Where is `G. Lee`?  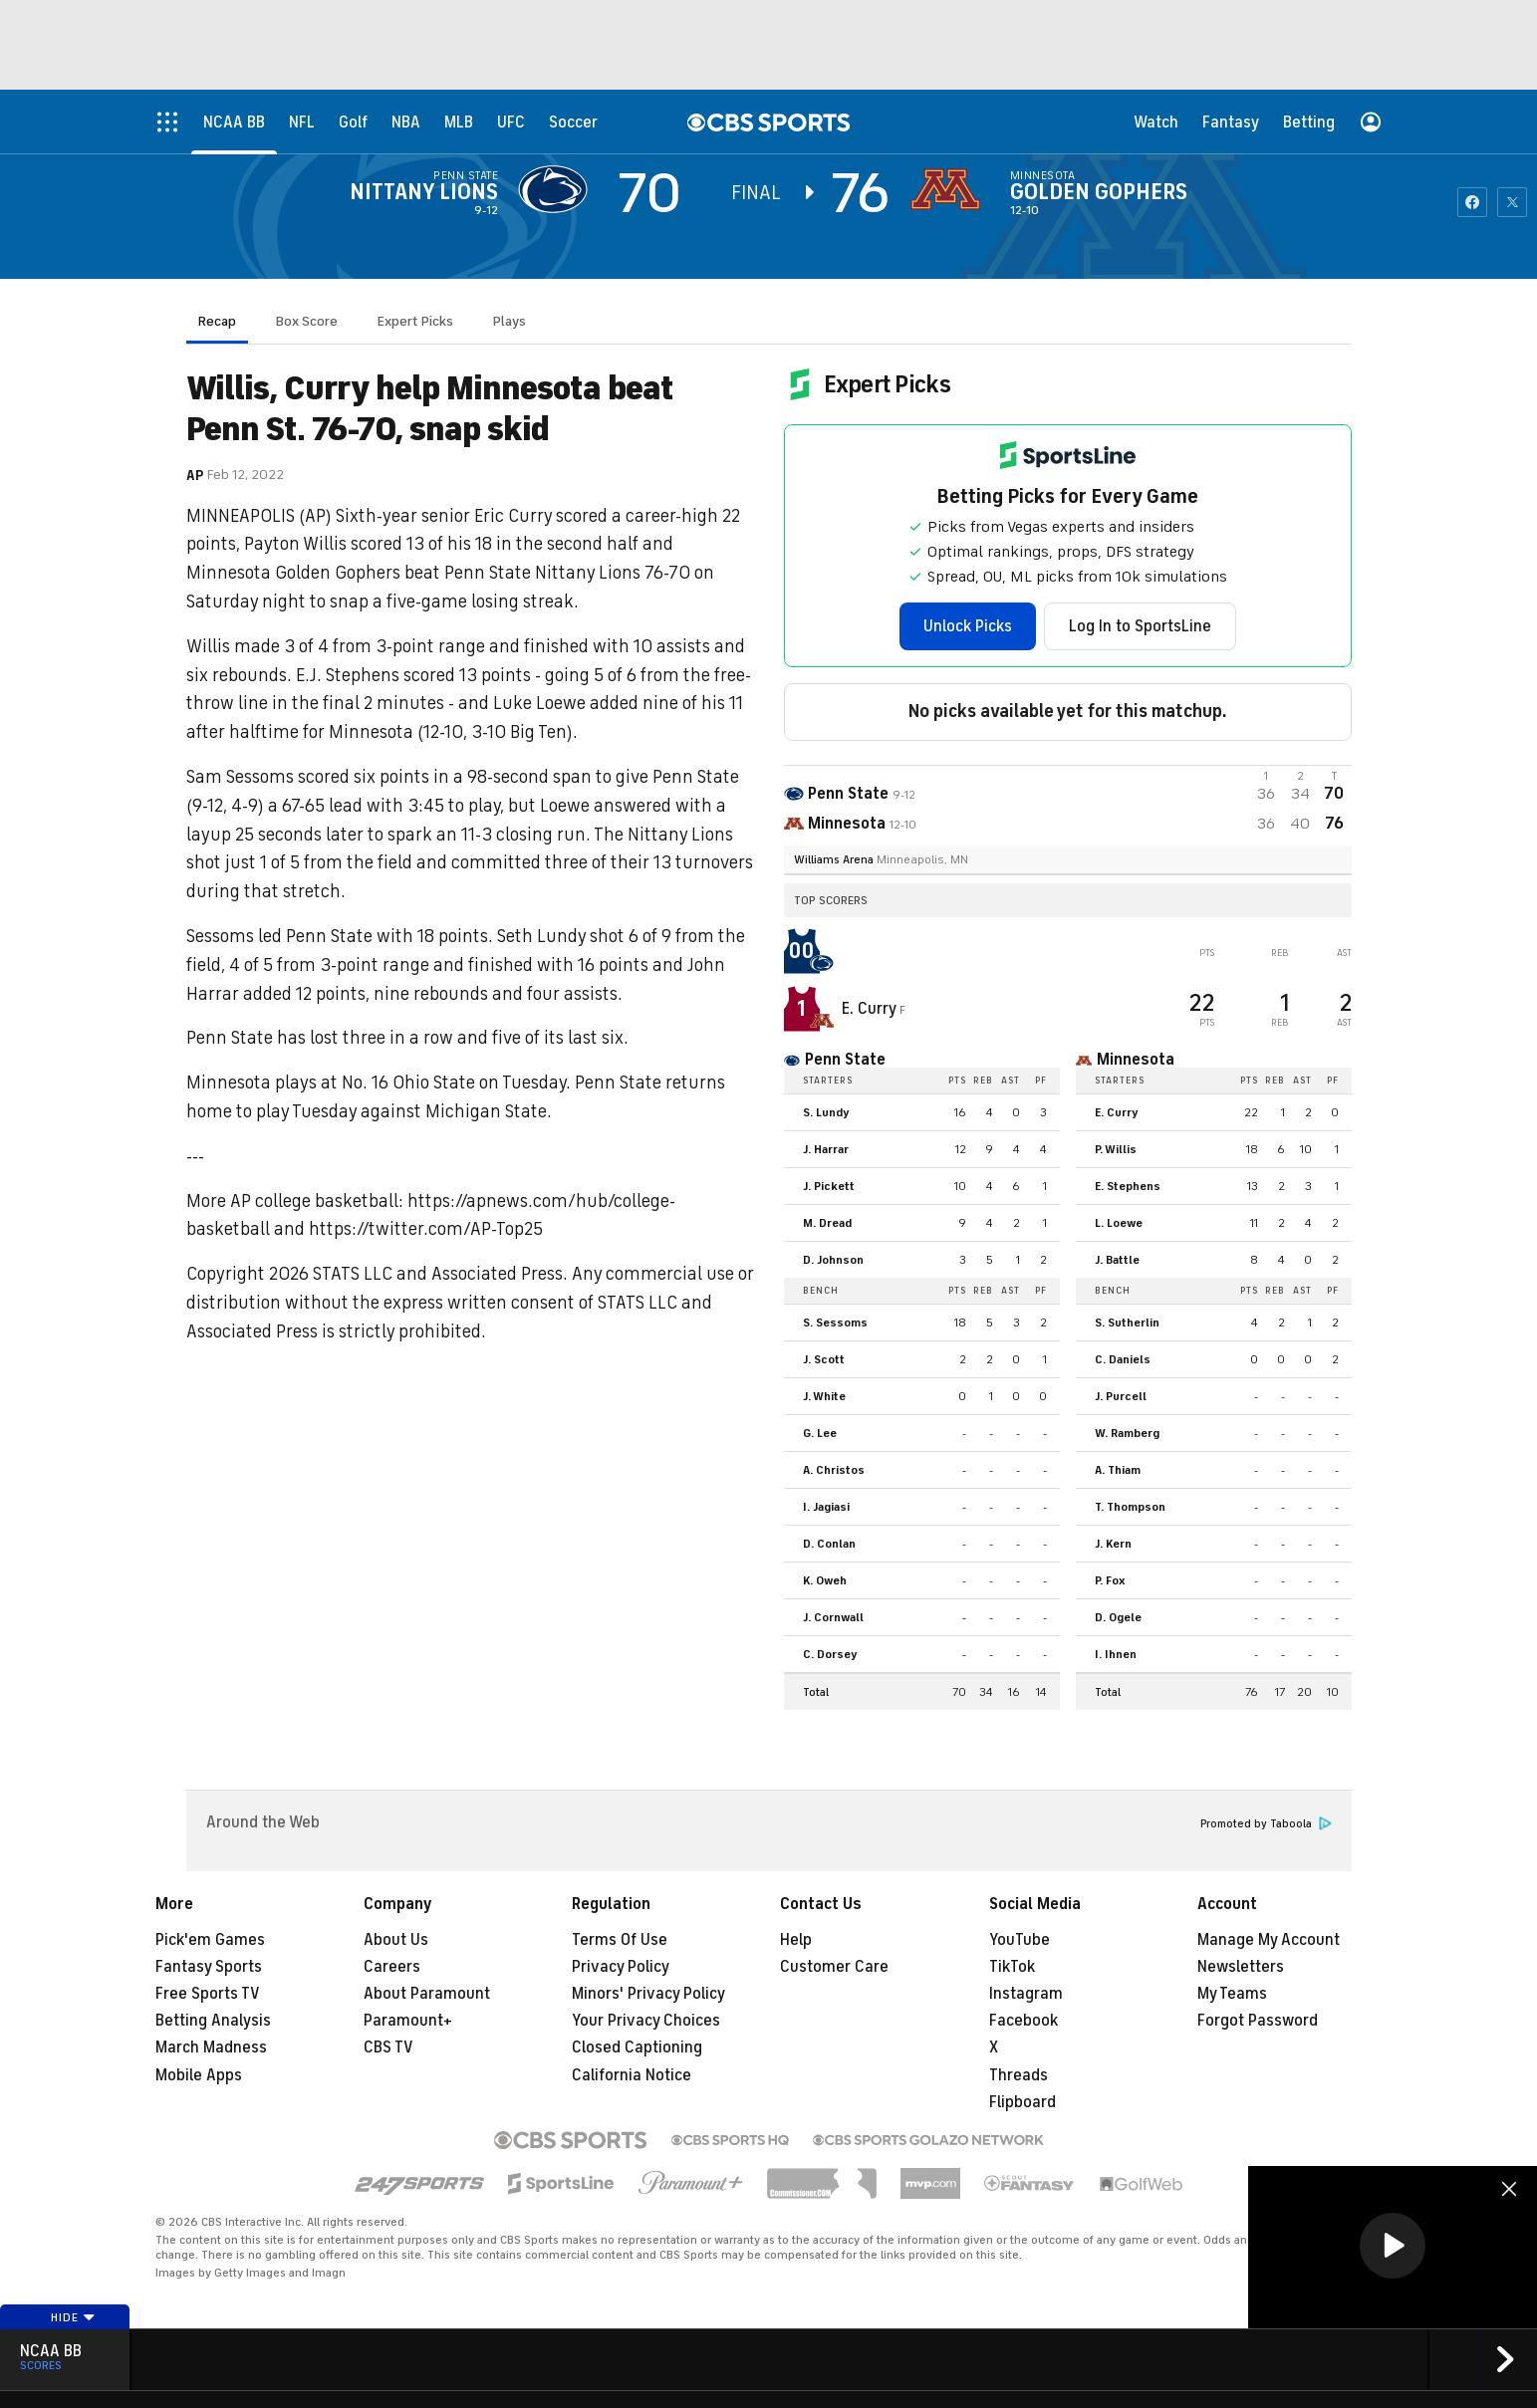
G. Lee is located at coordinates (820, 1433).